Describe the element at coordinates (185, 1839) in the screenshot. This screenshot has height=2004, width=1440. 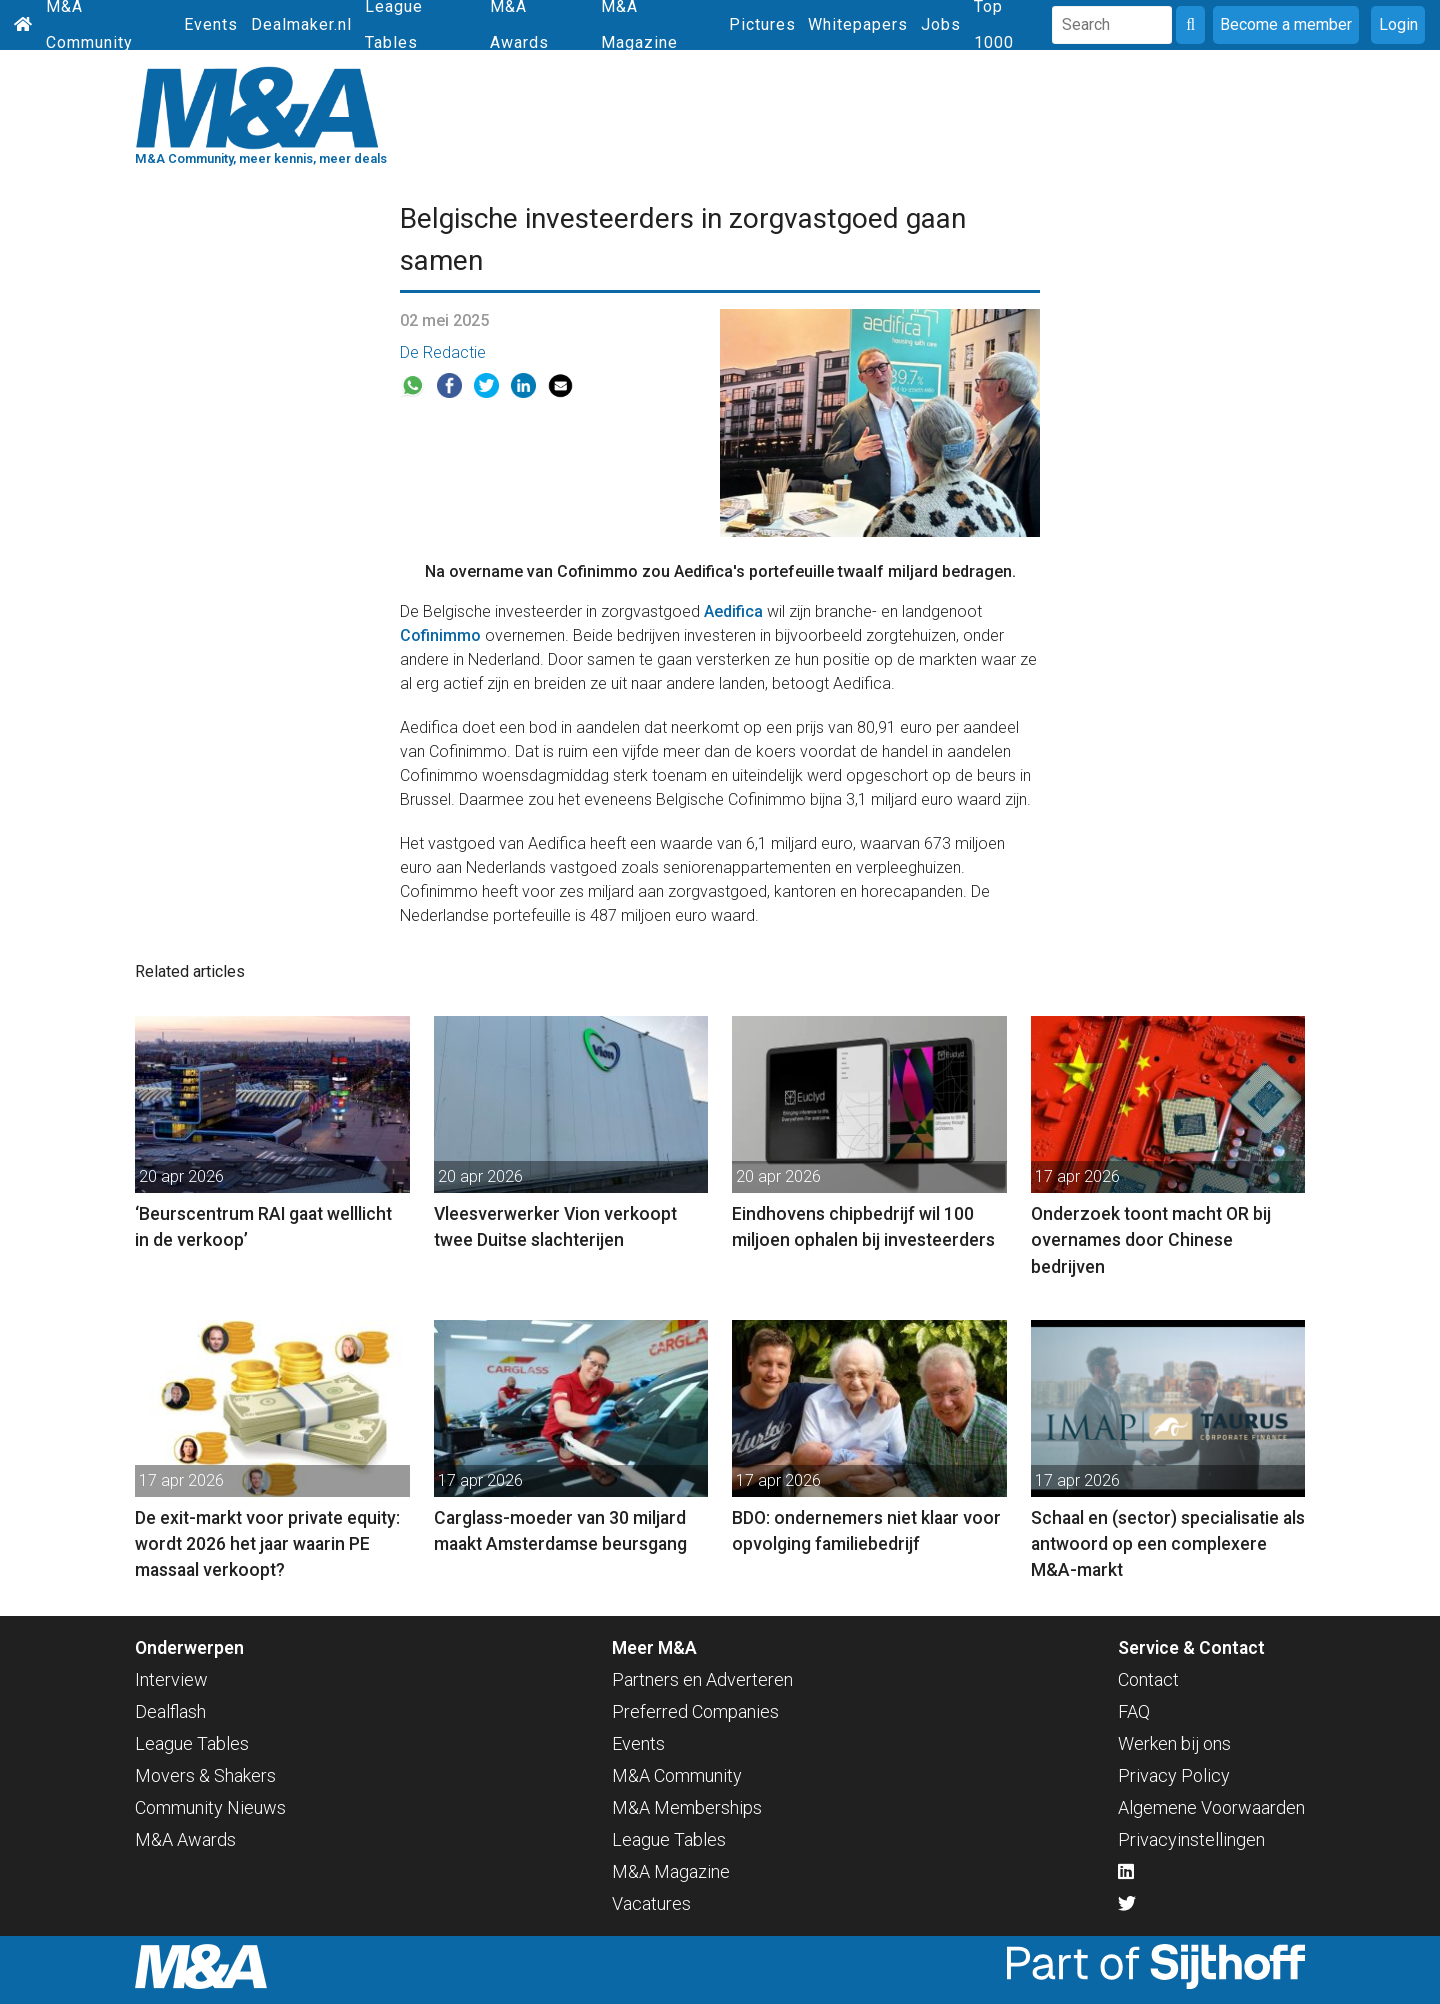
I see `M&A Awards` at that location.